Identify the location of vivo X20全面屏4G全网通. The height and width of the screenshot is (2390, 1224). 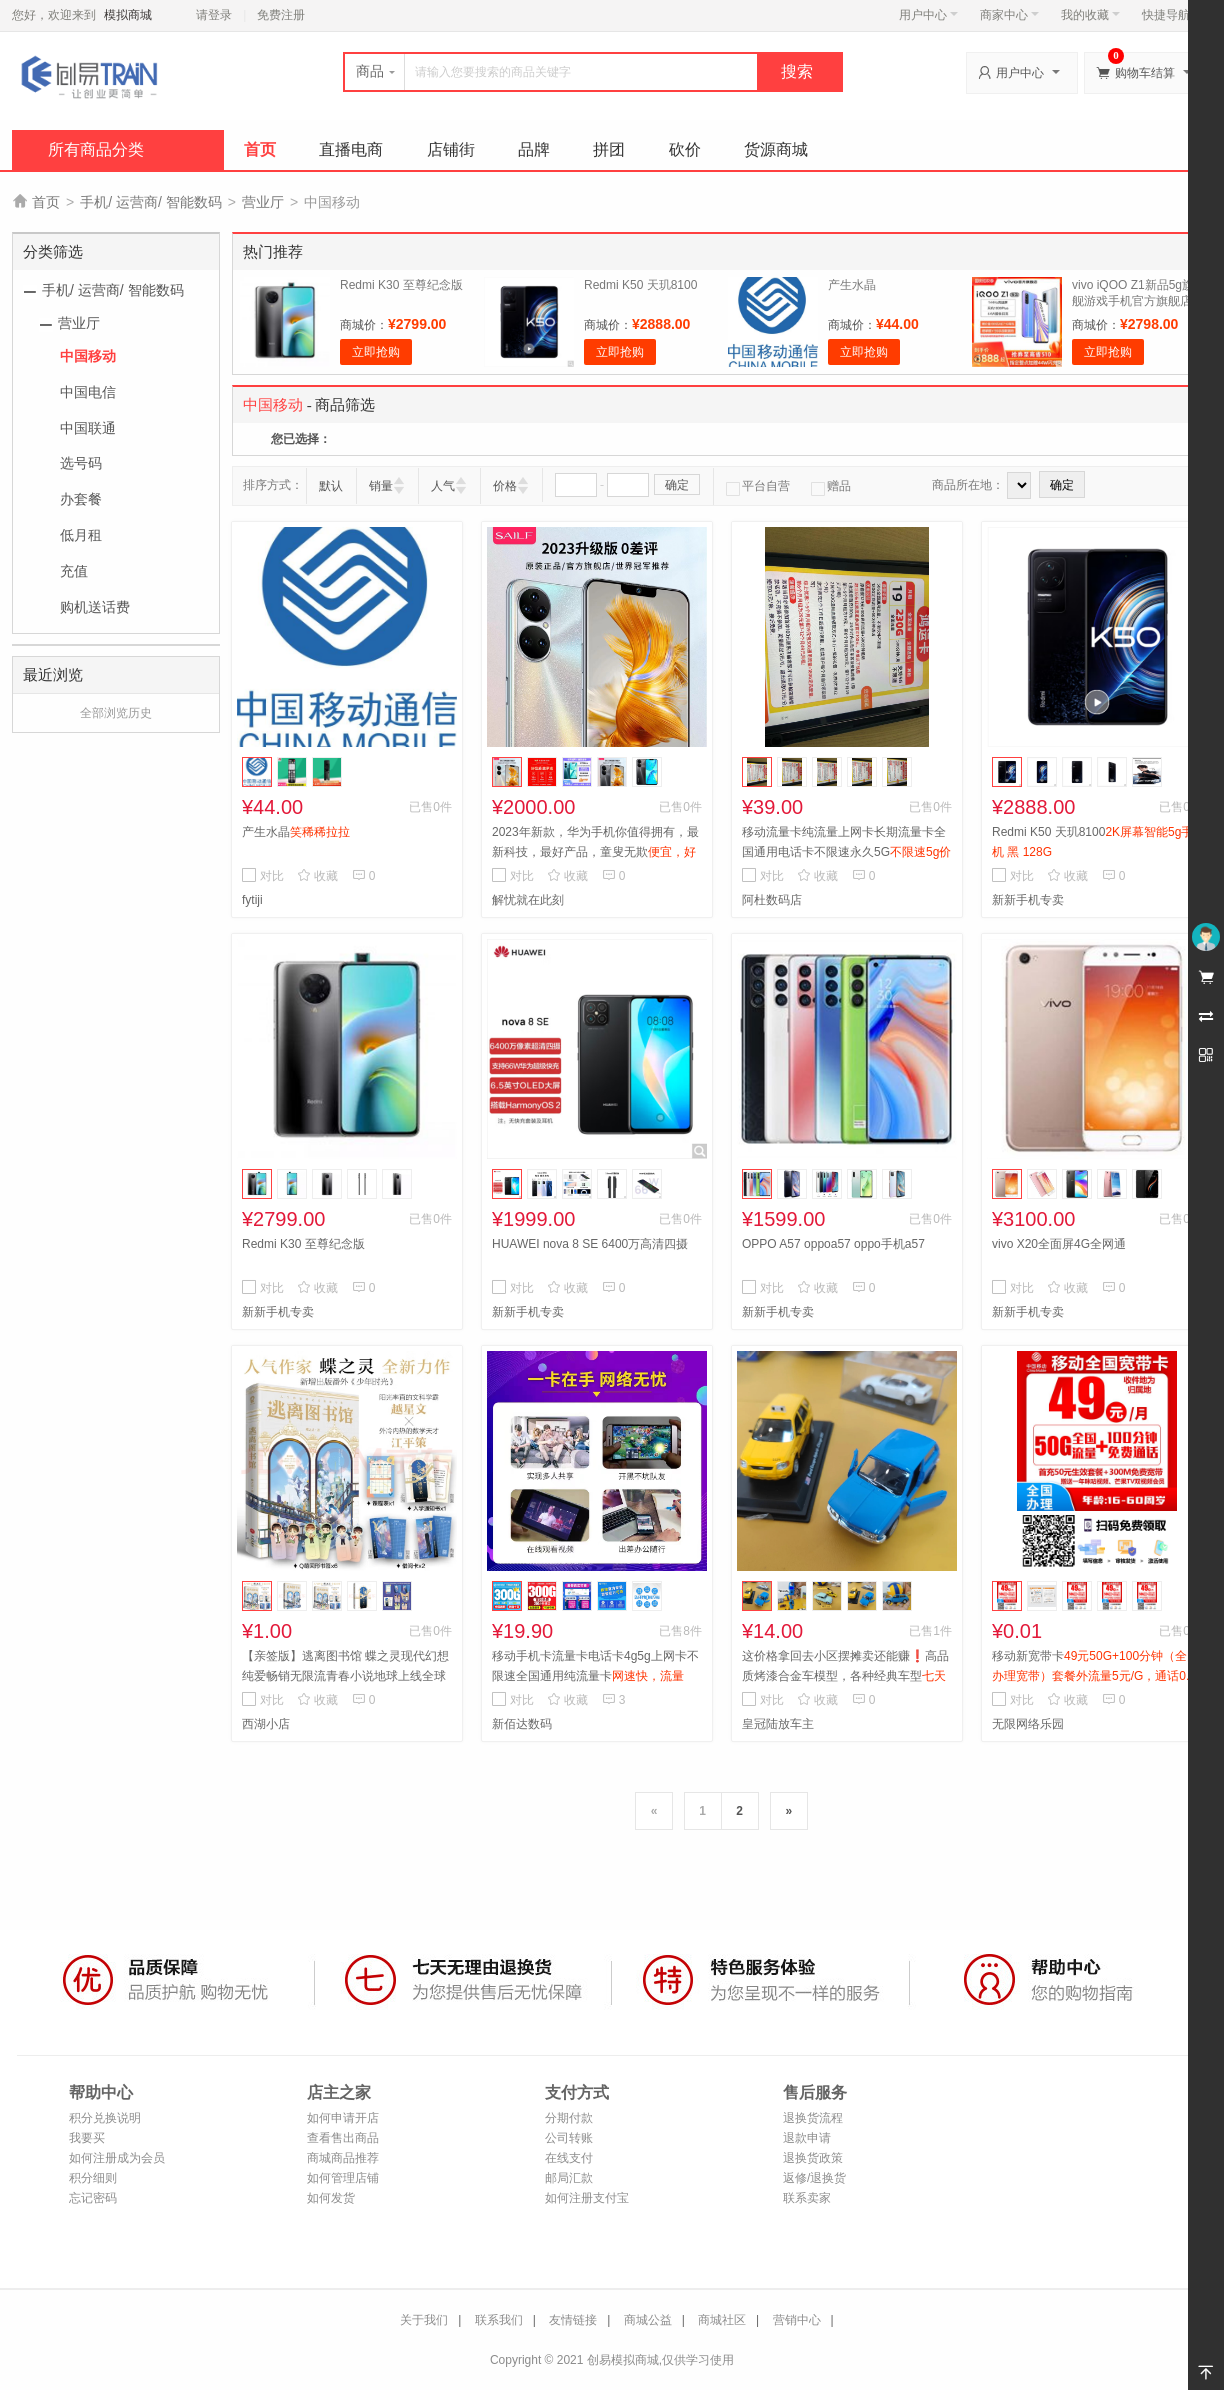
(1059, 1244).